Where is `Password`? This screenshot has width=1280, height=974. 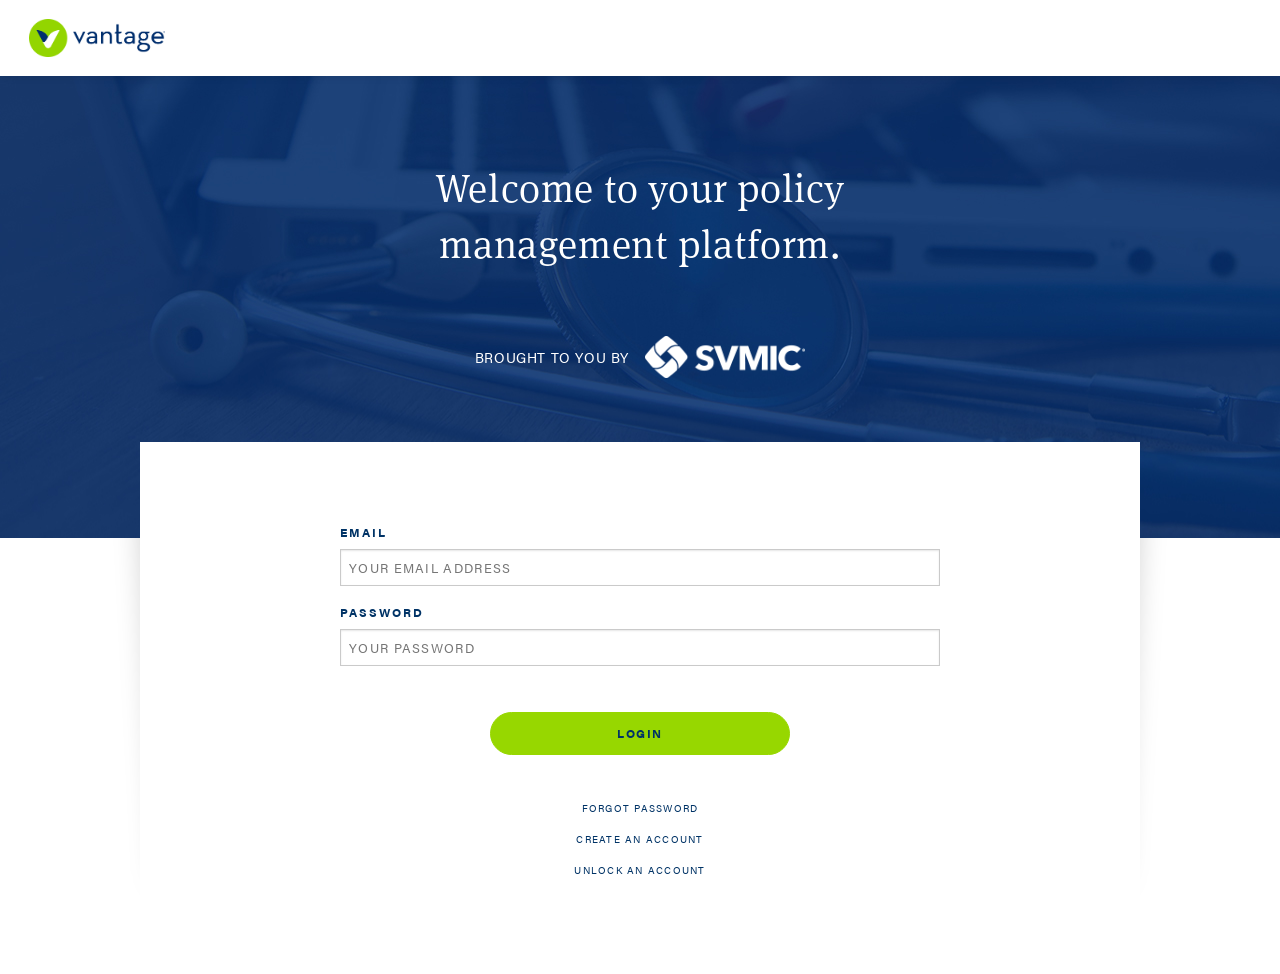
Password is located at coordinates (382, 612).